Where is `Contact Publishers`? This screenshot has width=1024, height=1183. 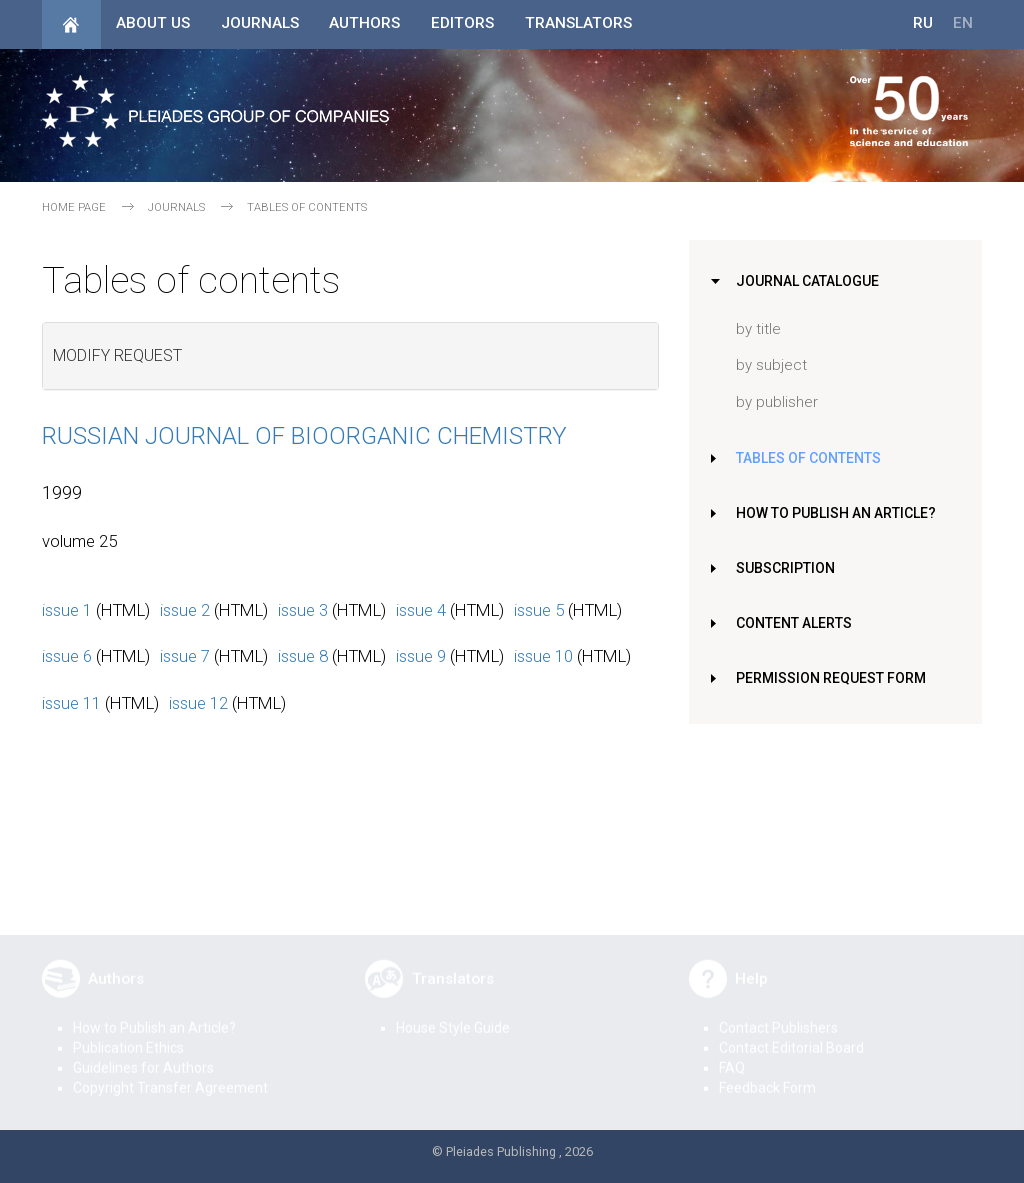
Contact Publishers is located at coordinates (778, 1014).